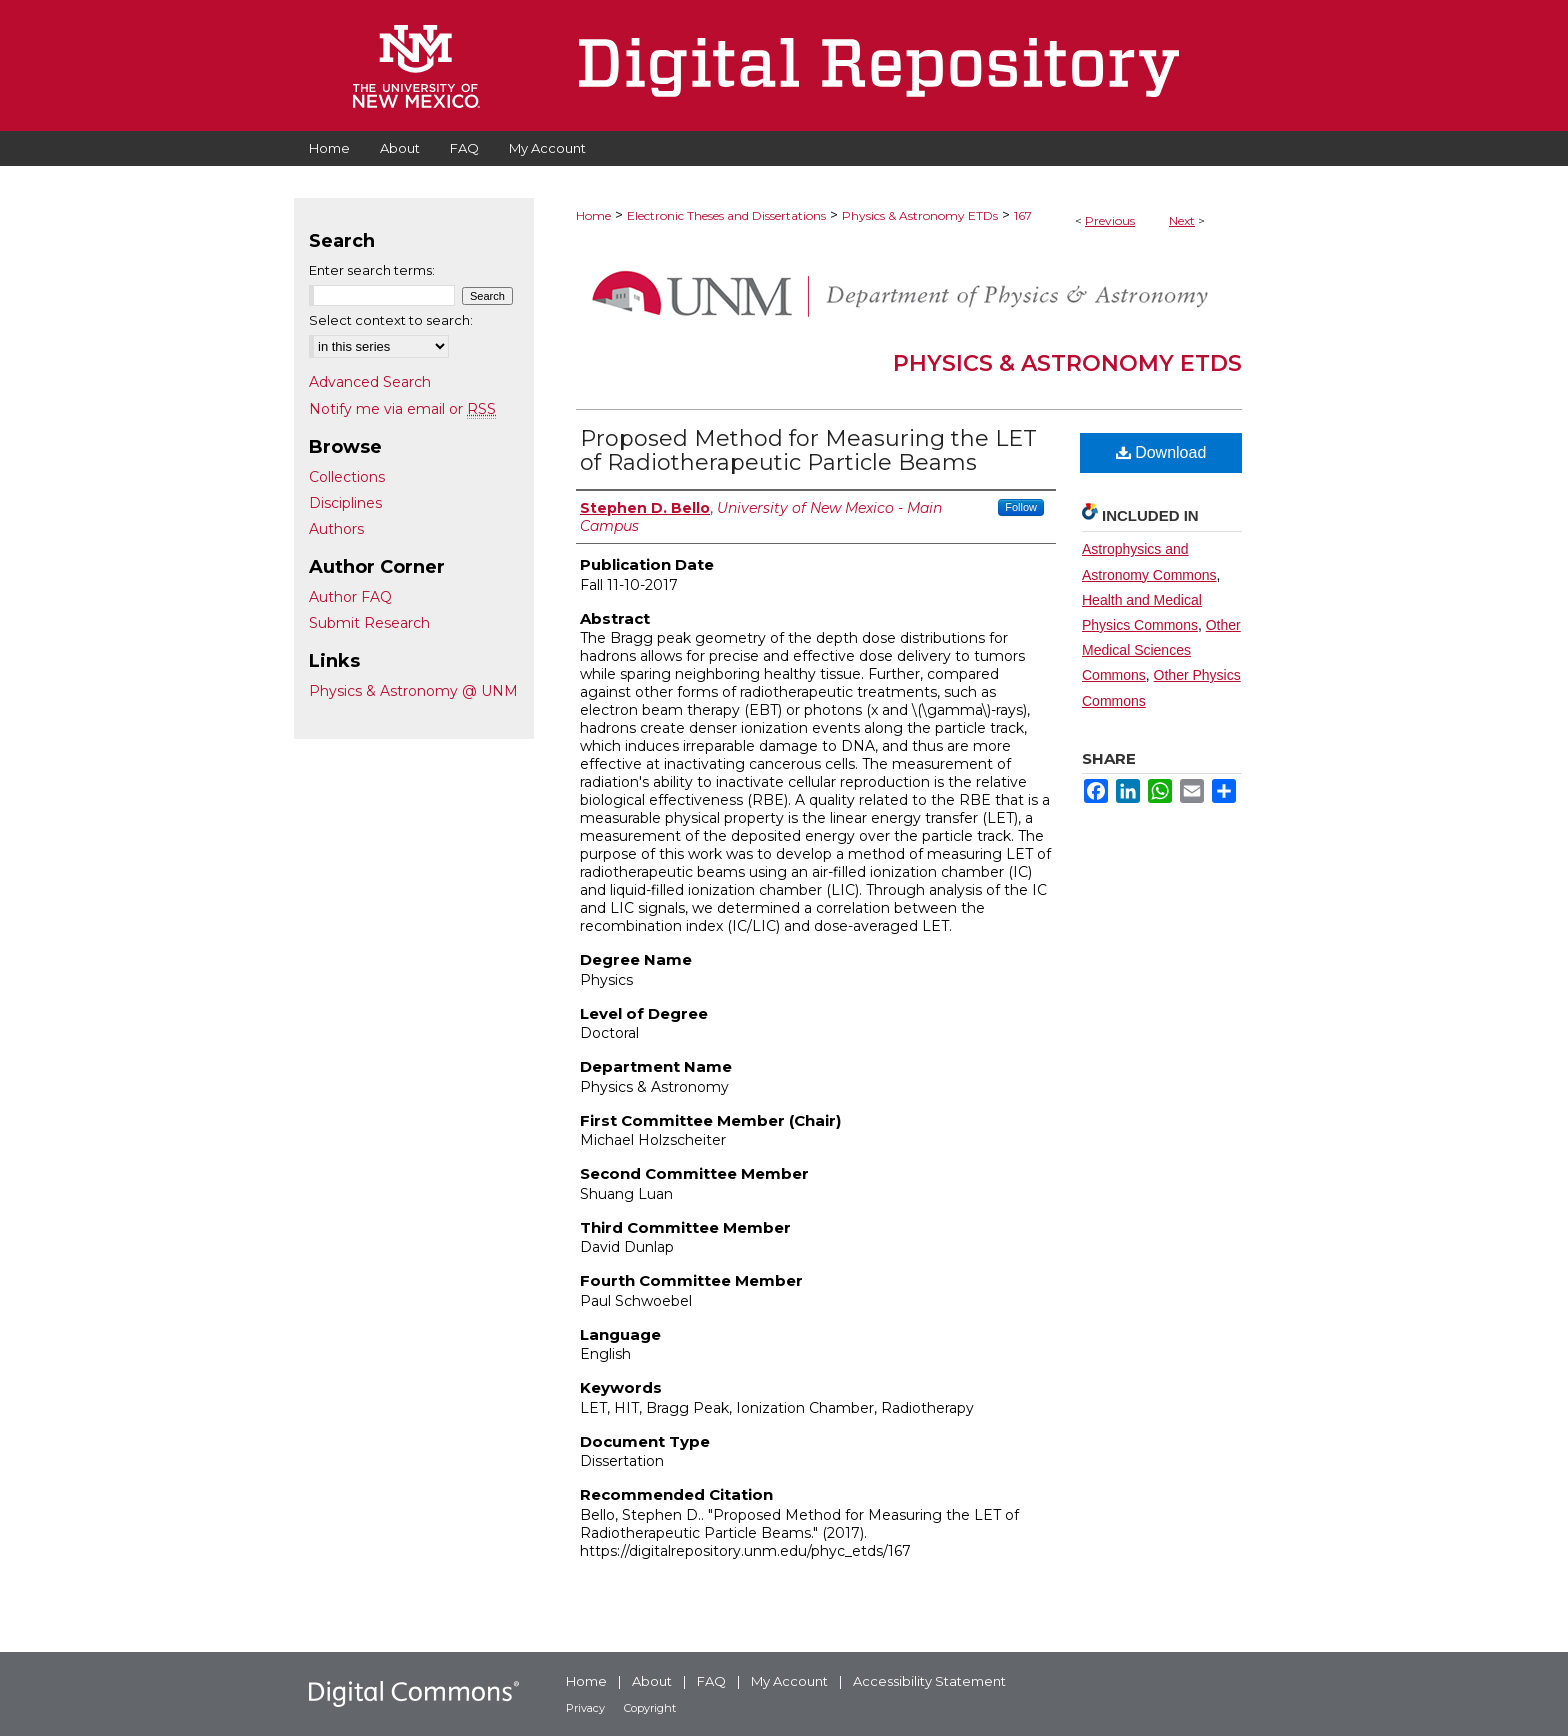  I want to click on Physics & Astronomy ETDs, so click(920, 215).